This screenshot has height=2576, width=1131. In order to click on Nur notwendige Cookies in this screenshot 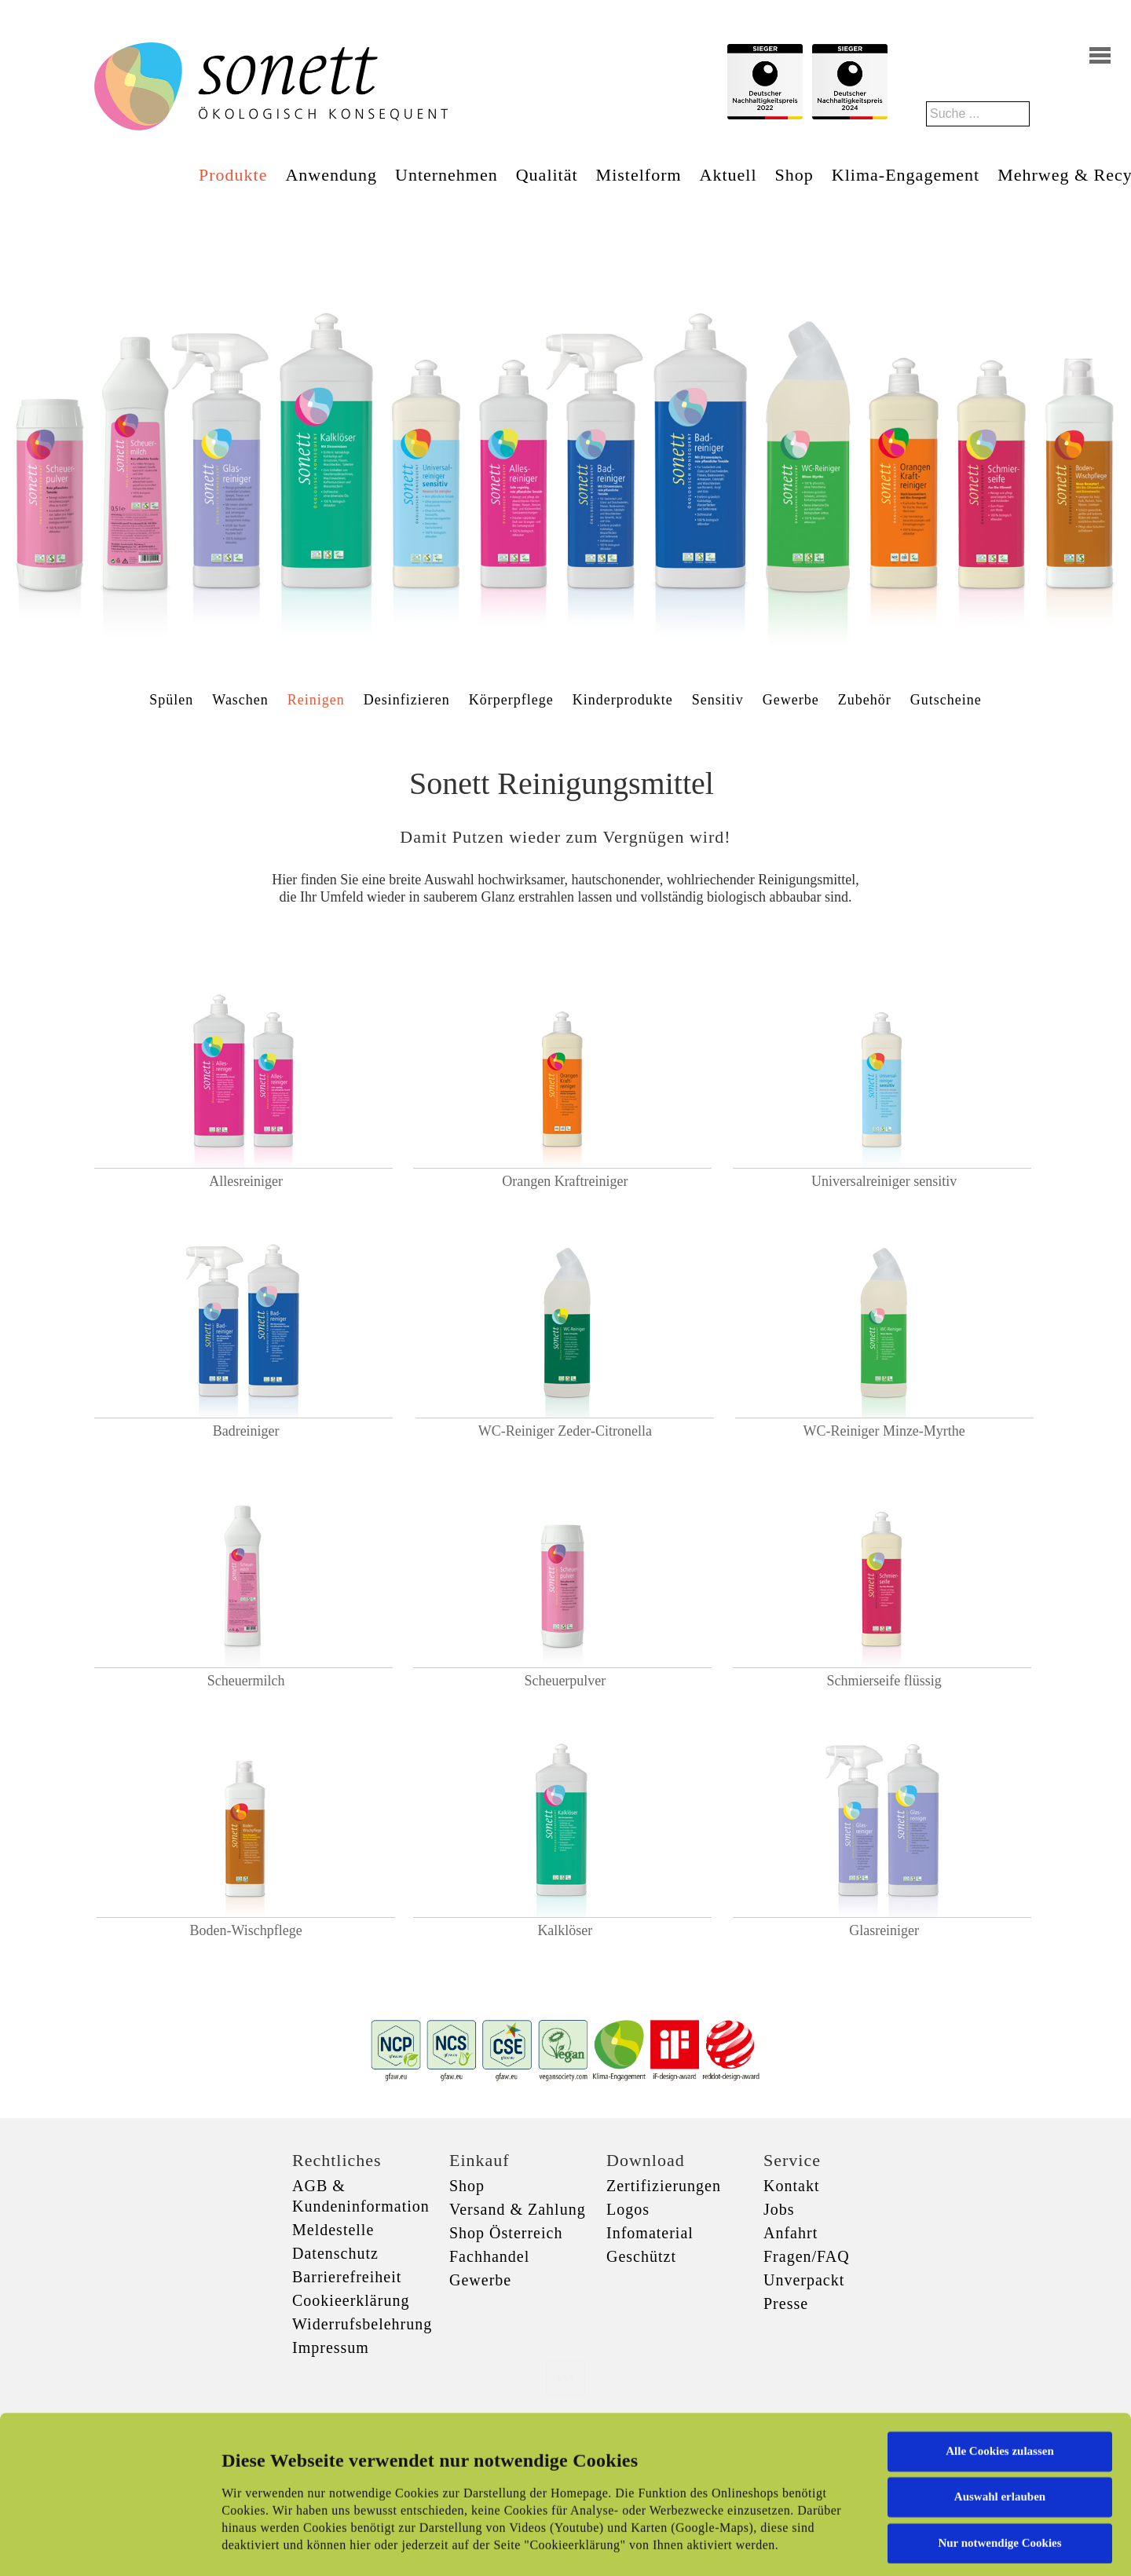, I will do `click(999, 2434)`.